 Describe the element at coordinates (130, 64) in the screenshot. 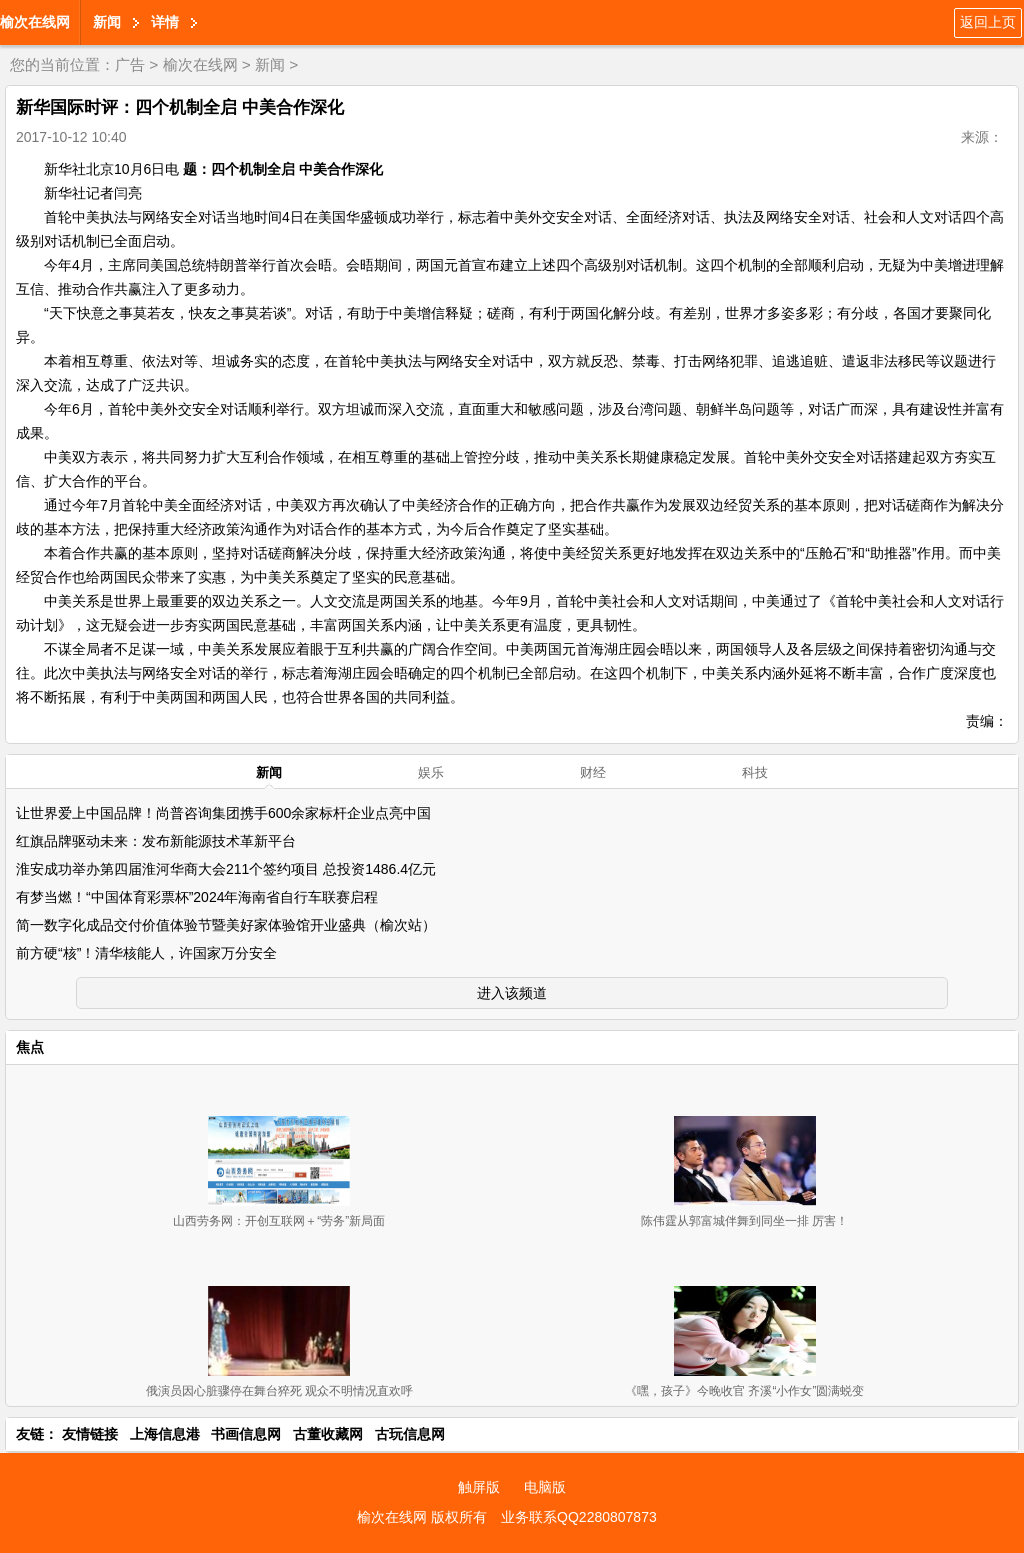

I see `广告` at that location.